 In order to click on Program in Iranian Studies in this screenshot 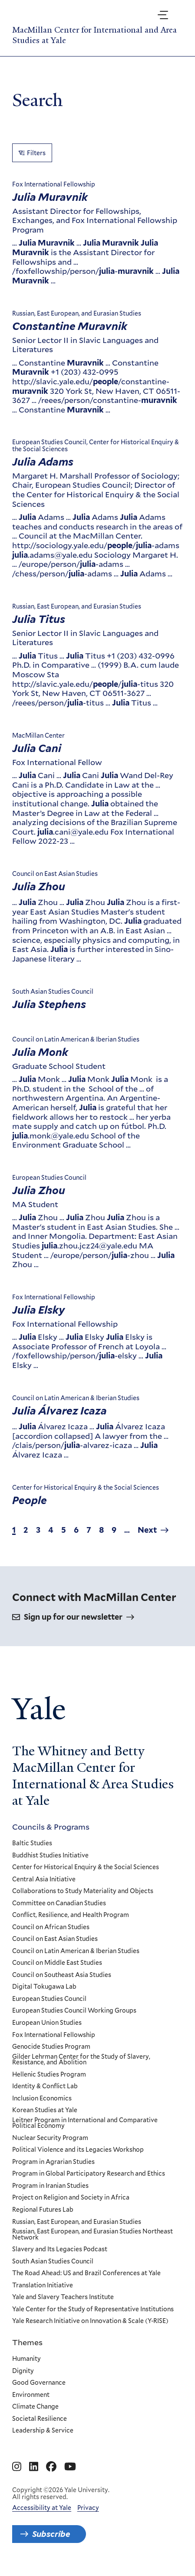, I will do `click(50, 2186)`.